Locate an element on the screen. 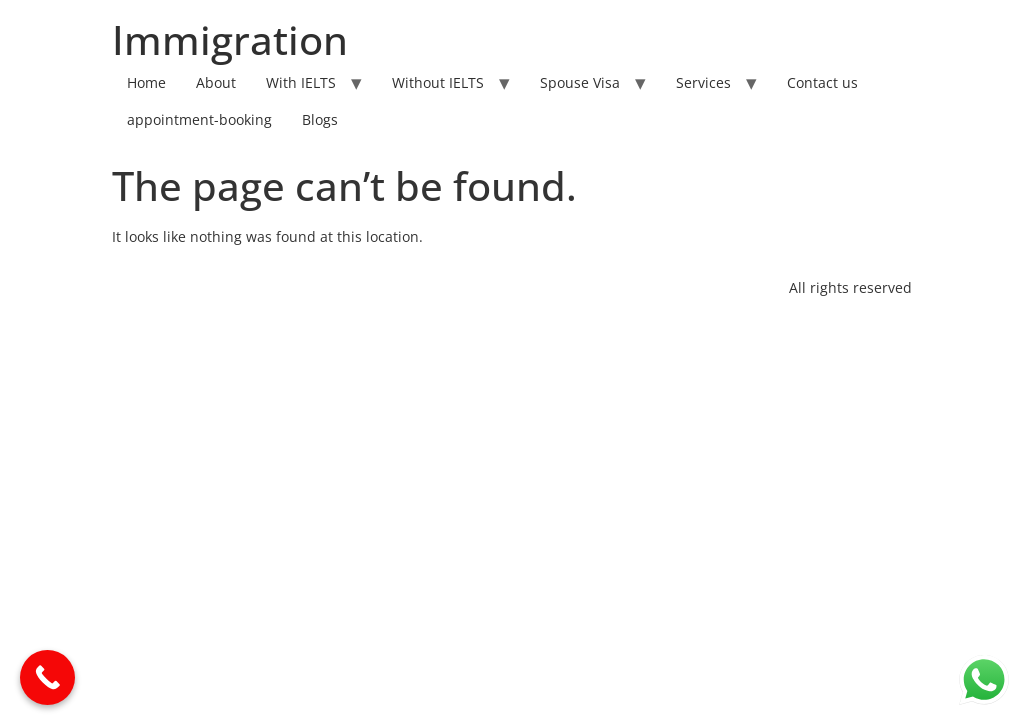  [Call Now Button] is located at coordinates (47, 677).